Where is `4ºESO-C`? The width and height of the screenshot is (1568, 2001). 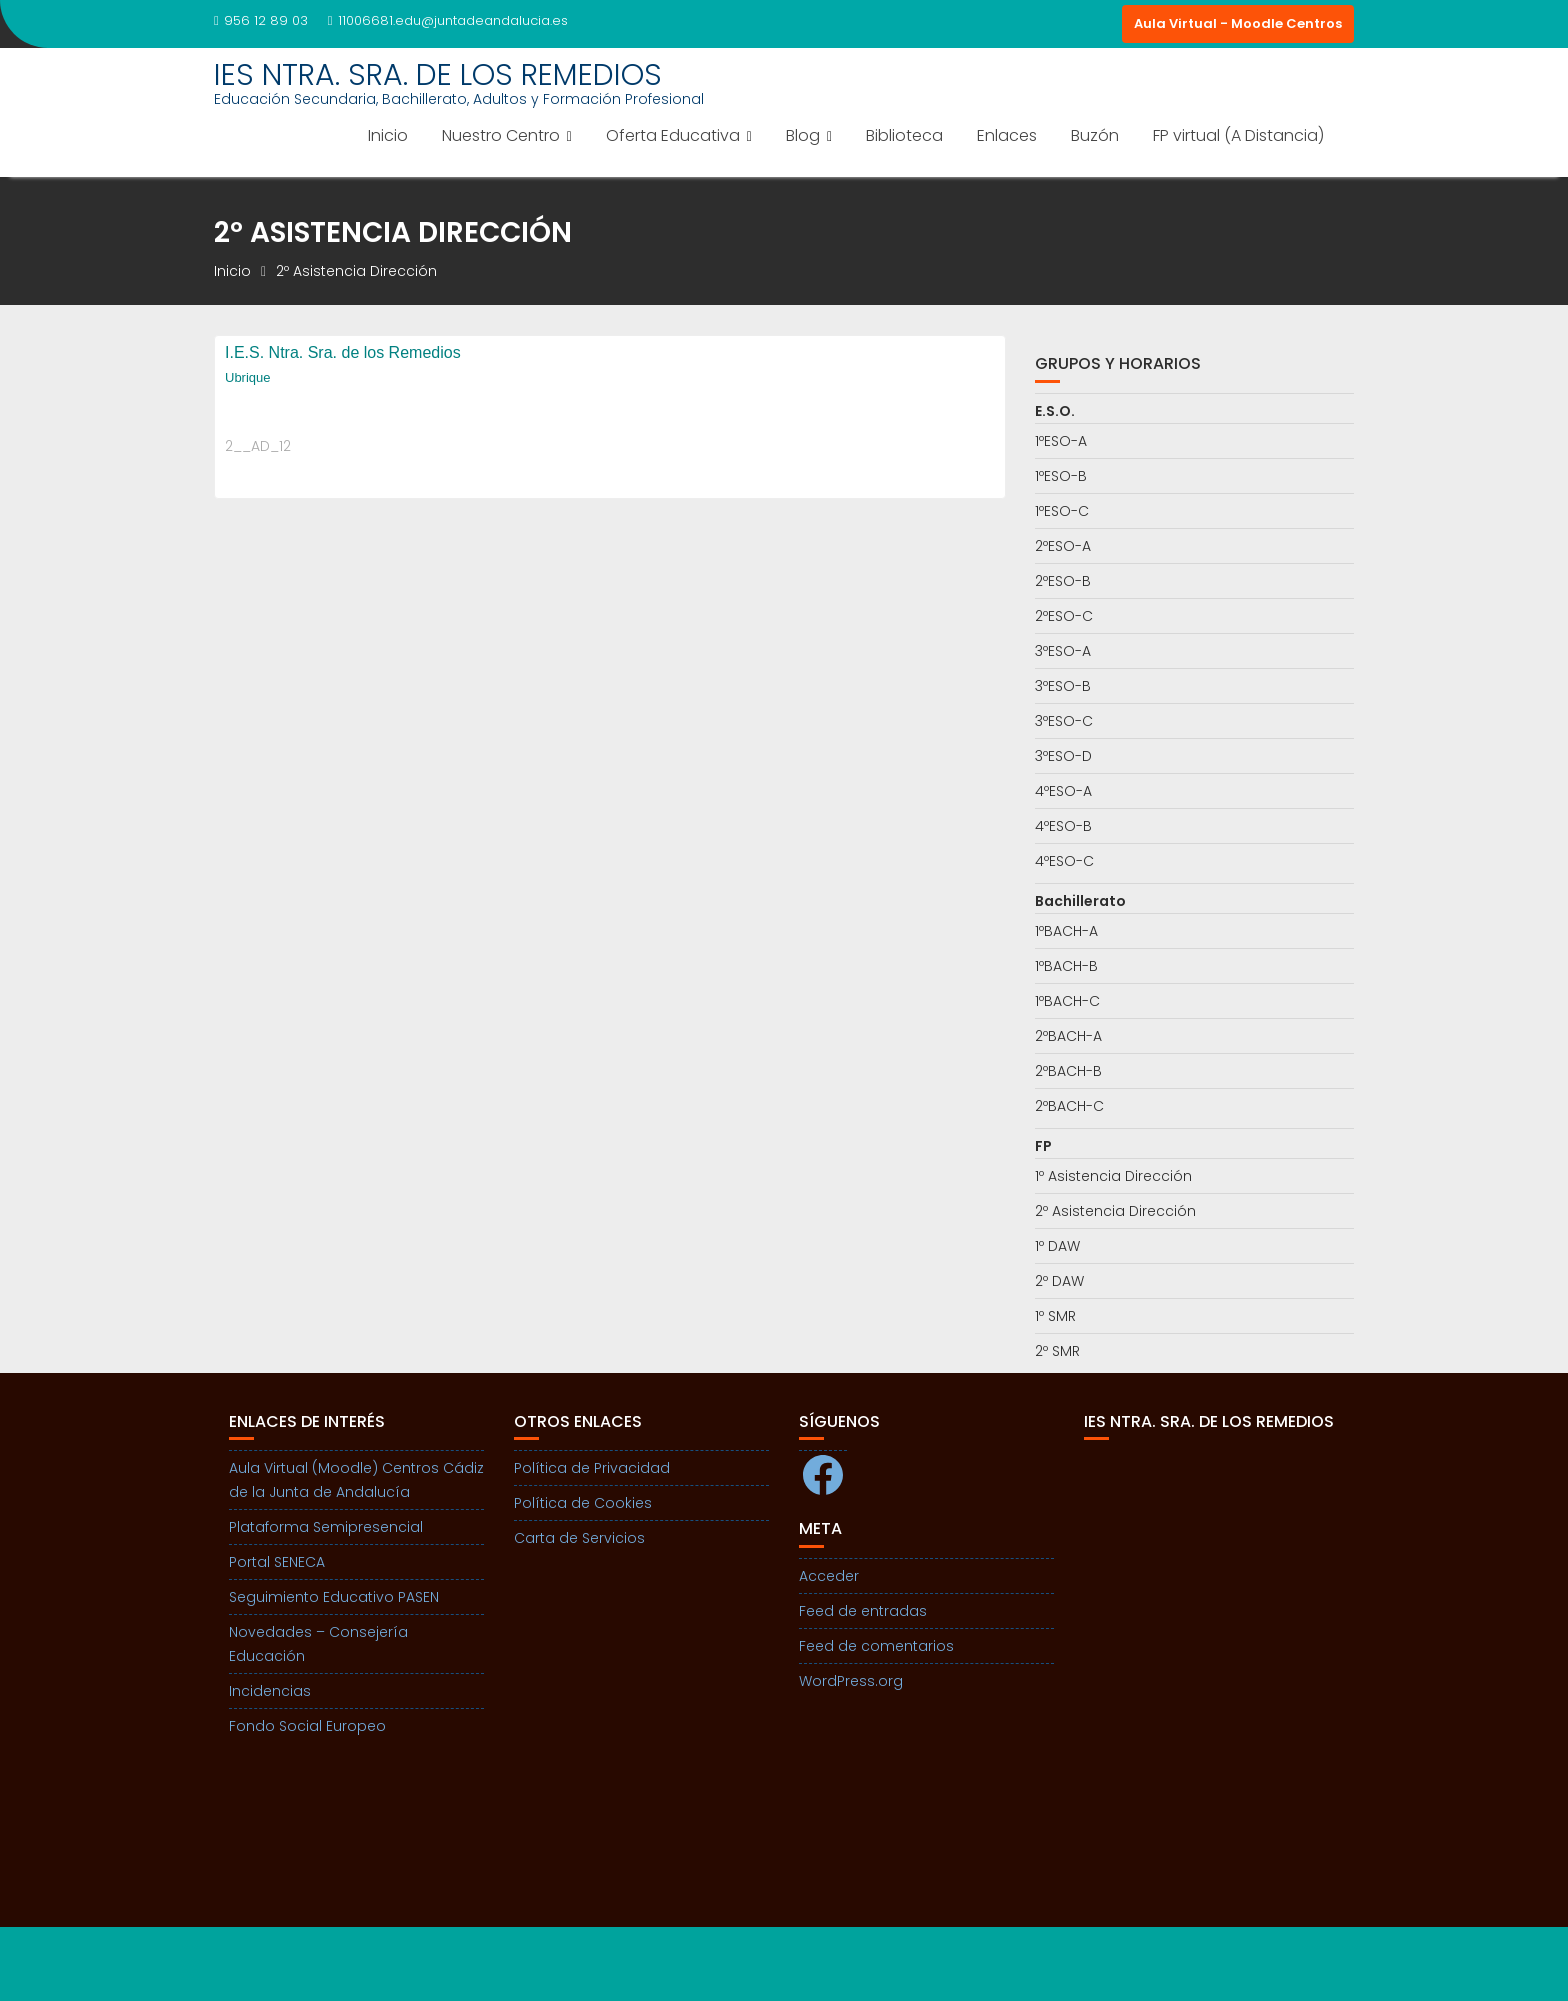
4ºESO-C is located at coordinates (1064, 861).